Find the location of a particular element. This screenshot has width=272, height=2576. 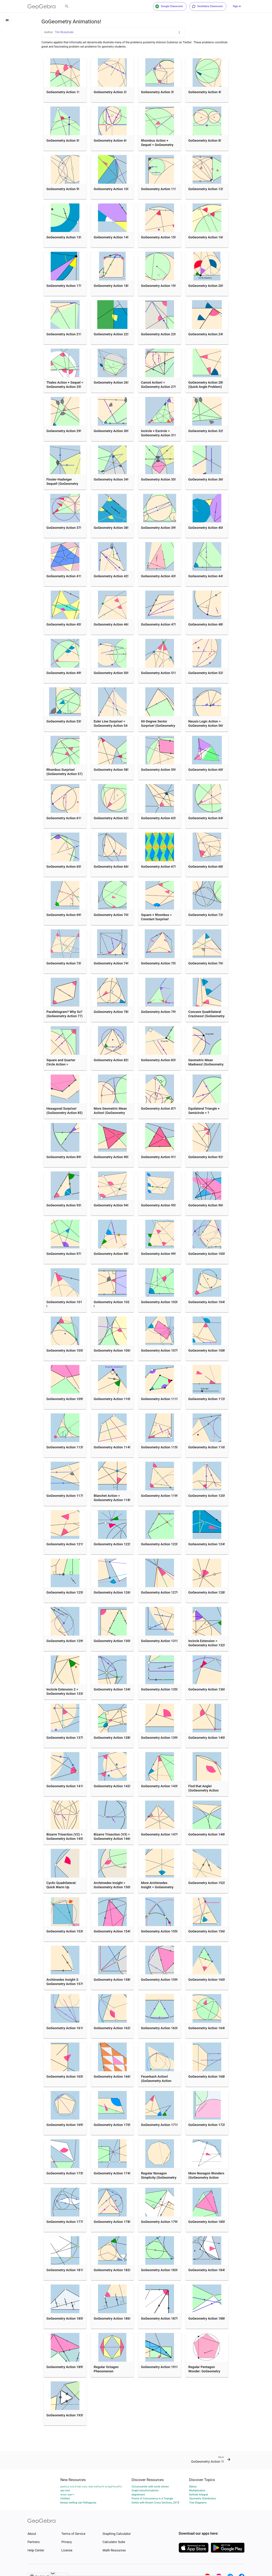

GoGeometry Action 96! is located at coordinates (205, 1205).